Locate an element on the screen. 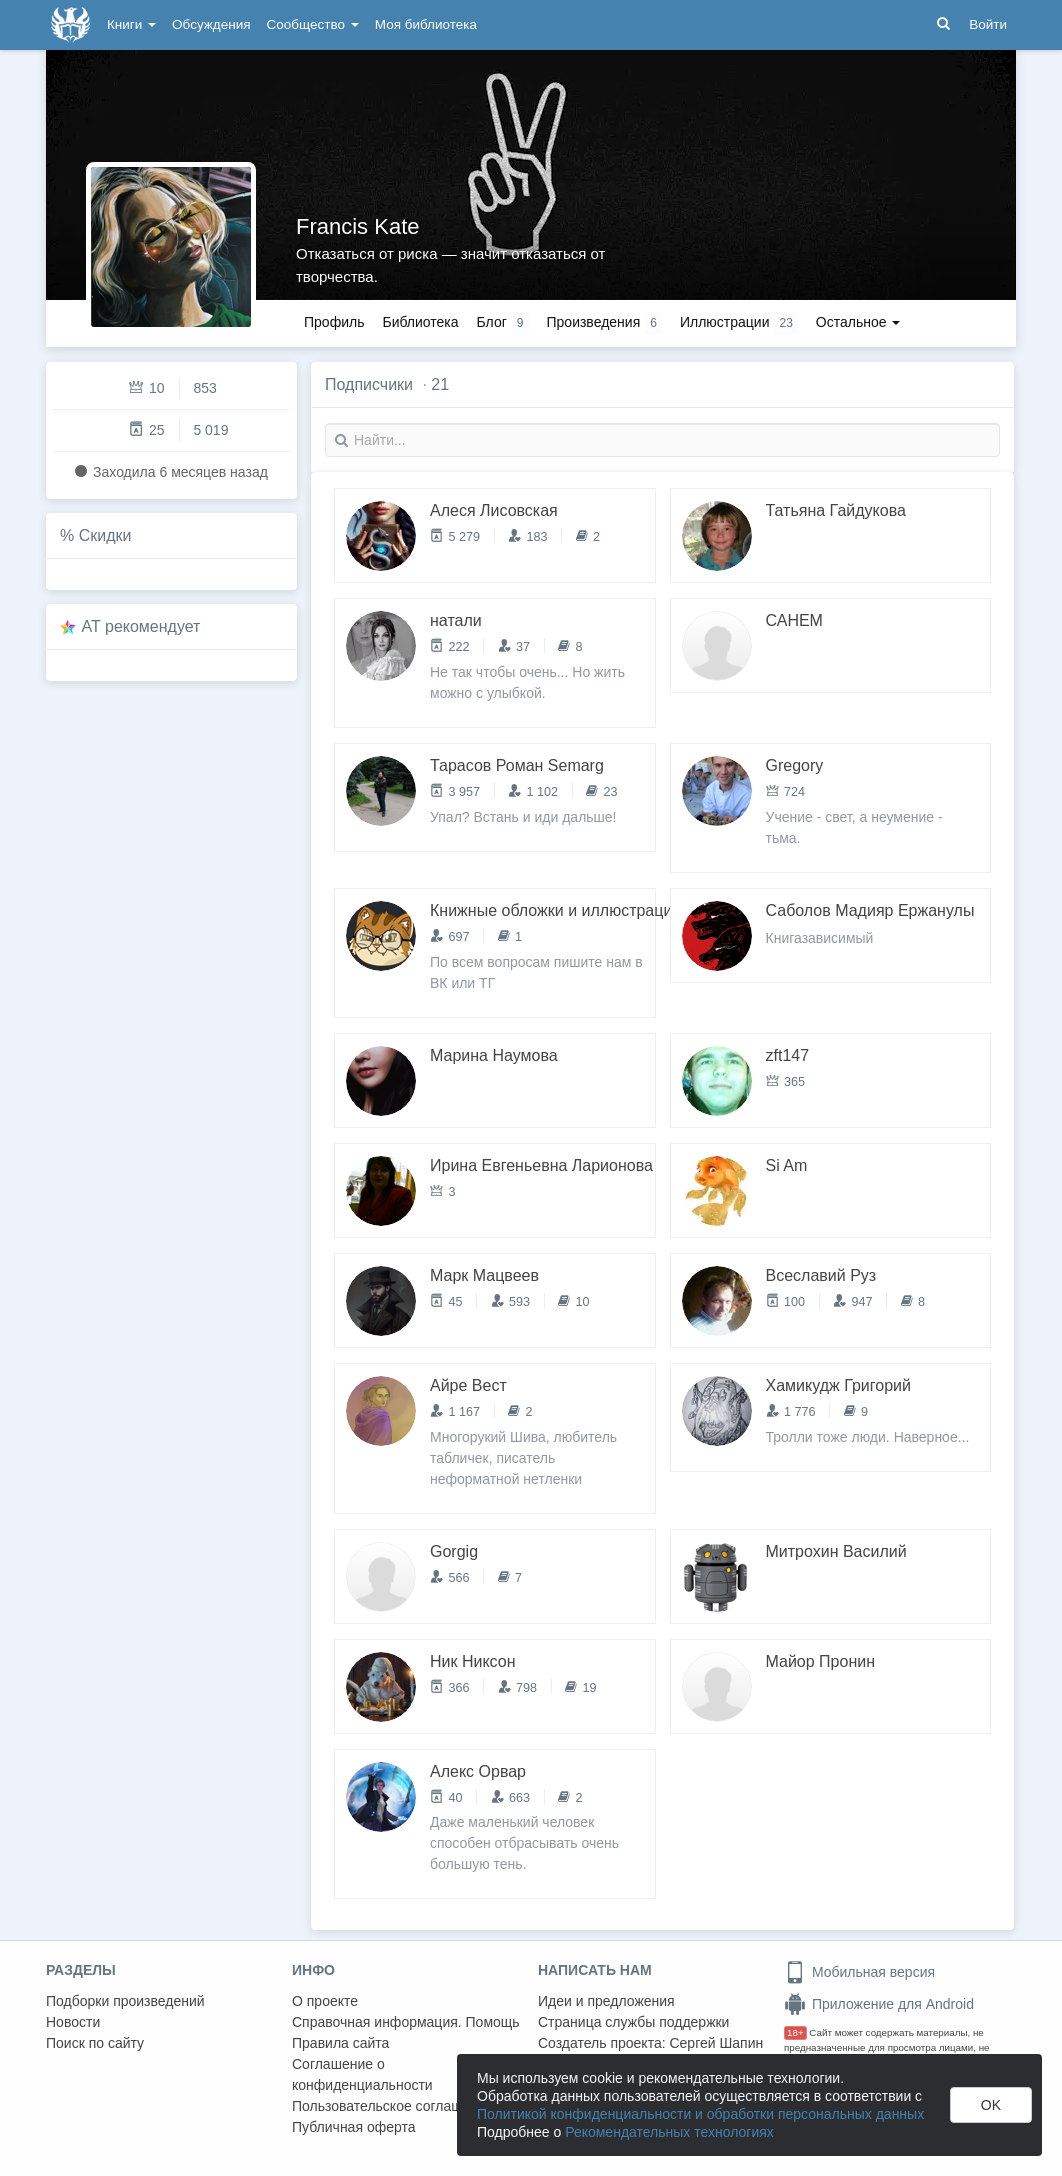 The height and width of the screenshot is (2176, 1062). Рекомендательных технологиях is located at coordinates (669, 2132).